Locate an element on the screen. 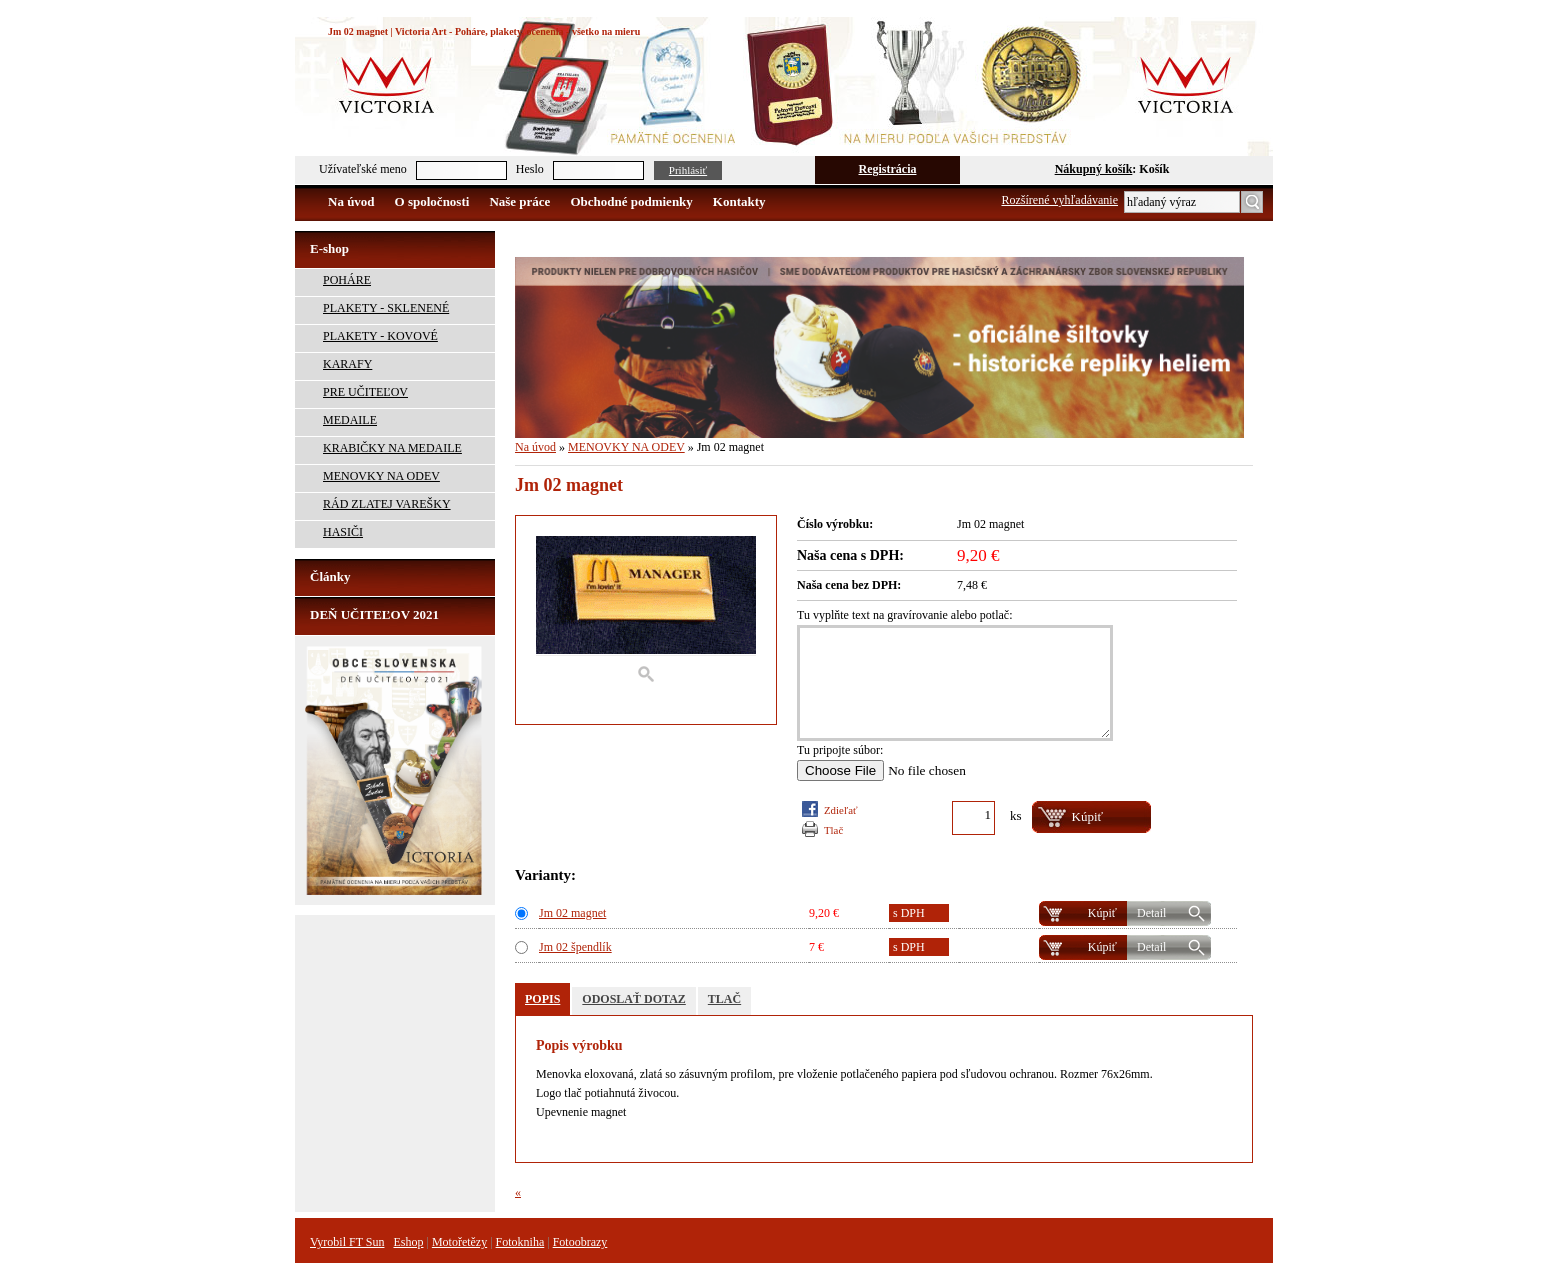 The height and width of the screenshot is (1280, 1568). Fotoobrazy is located at coordinates (580, 1242).